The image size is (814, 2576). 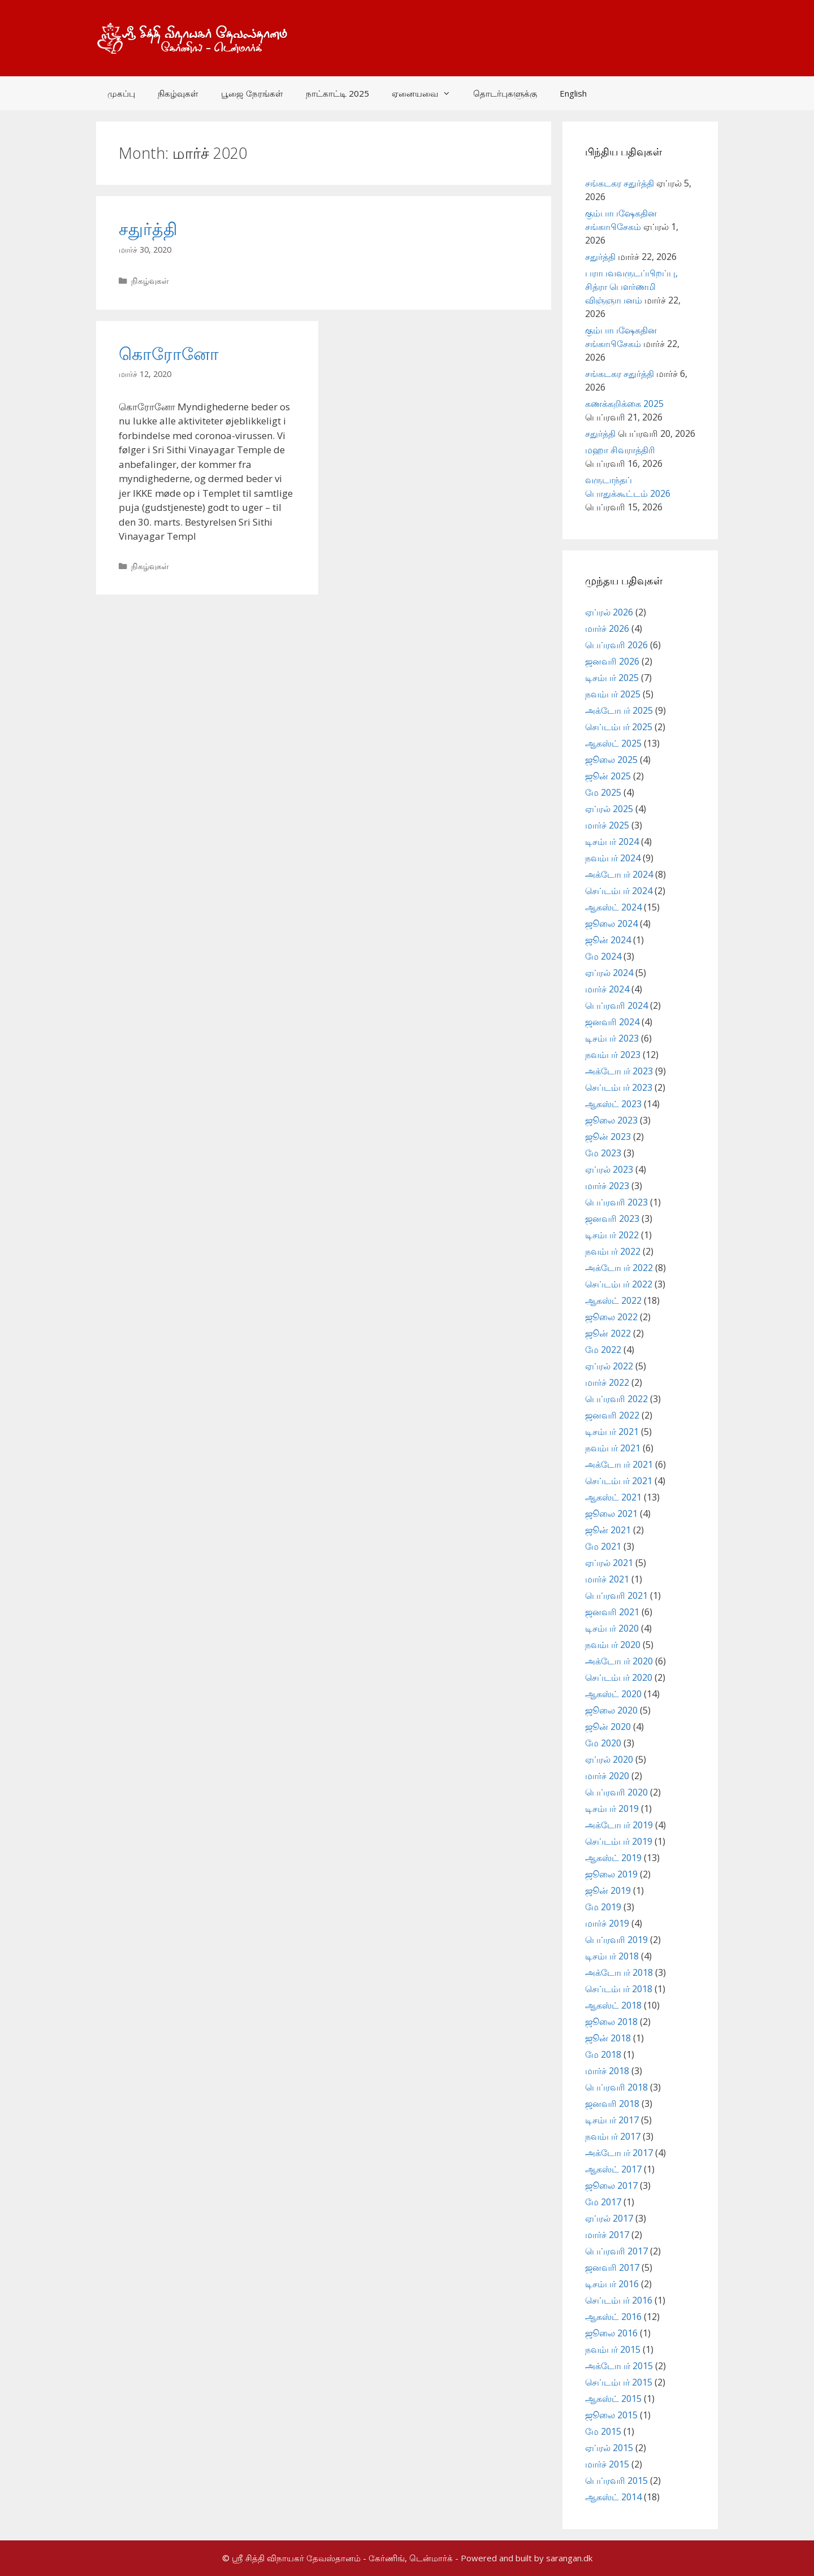 What do you see at coordinates (613, 1104) in the screenshot?
I see `ஆகஸ்ட் 2023` at bounding box center [613, 1104].